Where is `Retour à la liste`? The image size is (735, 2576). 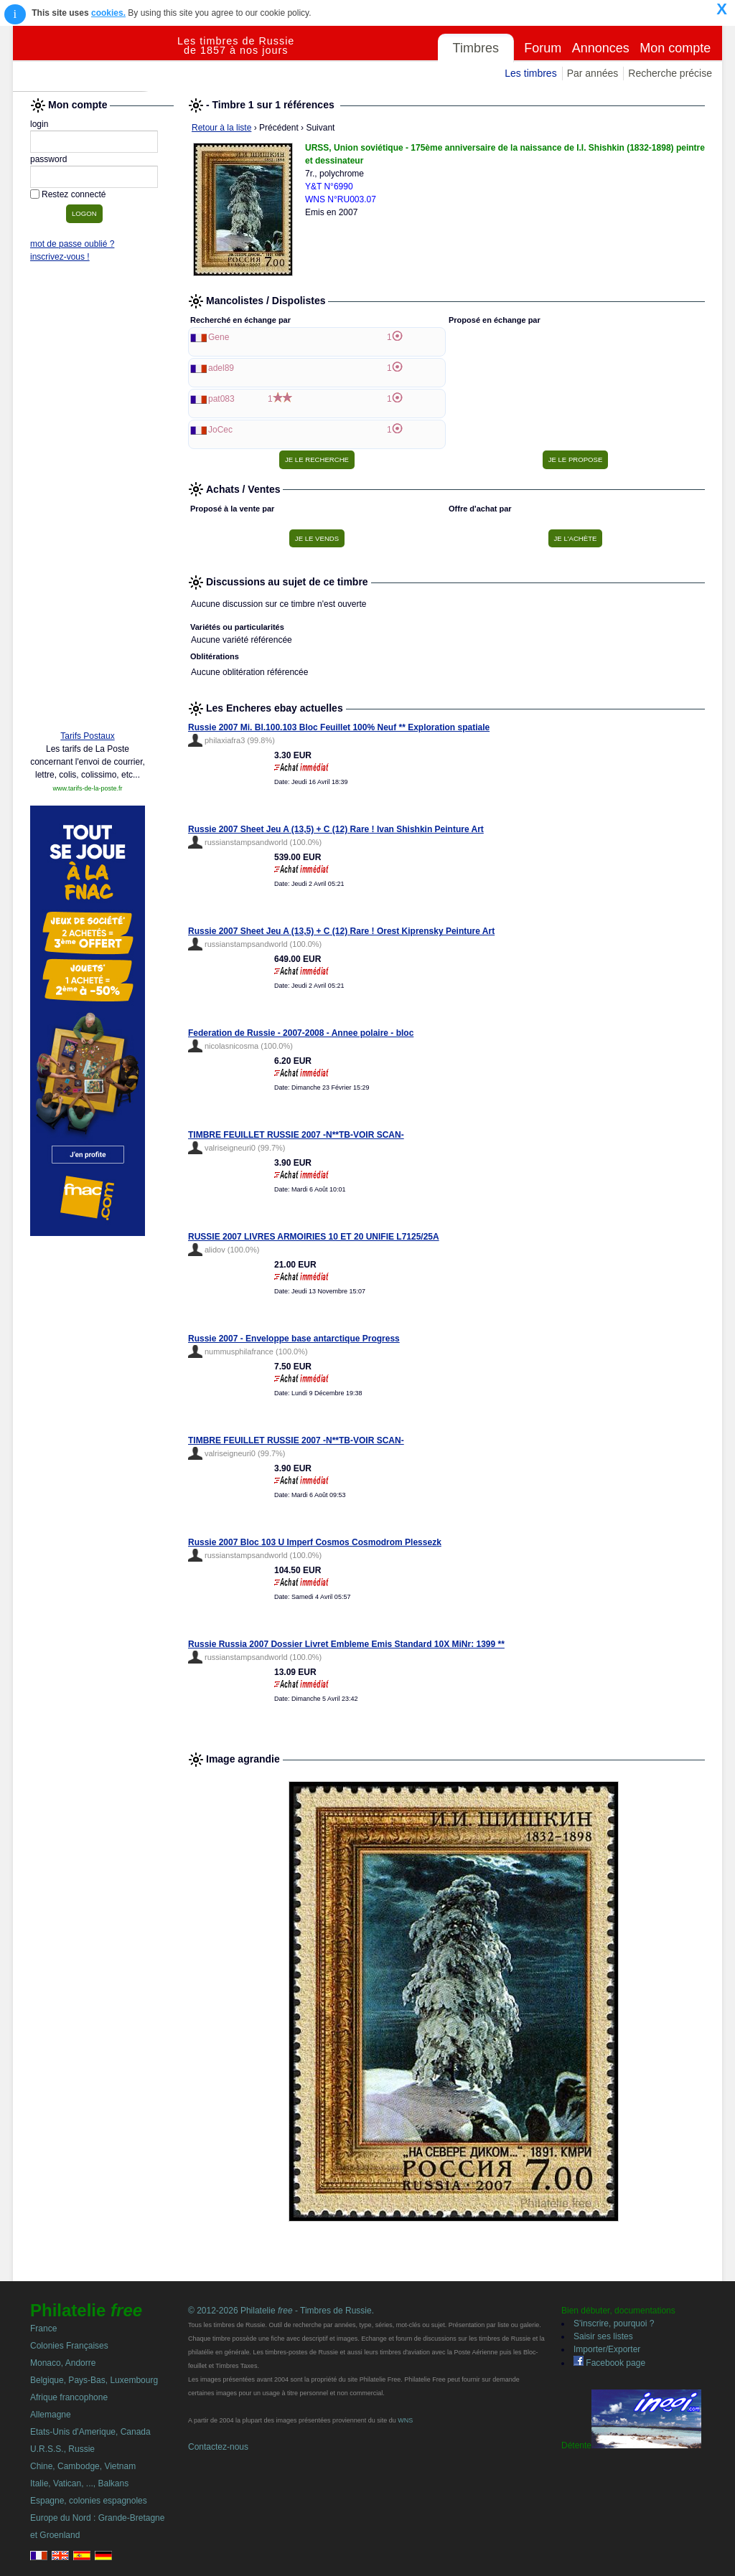 Retour à la liste is located at coordinates (221, 128).